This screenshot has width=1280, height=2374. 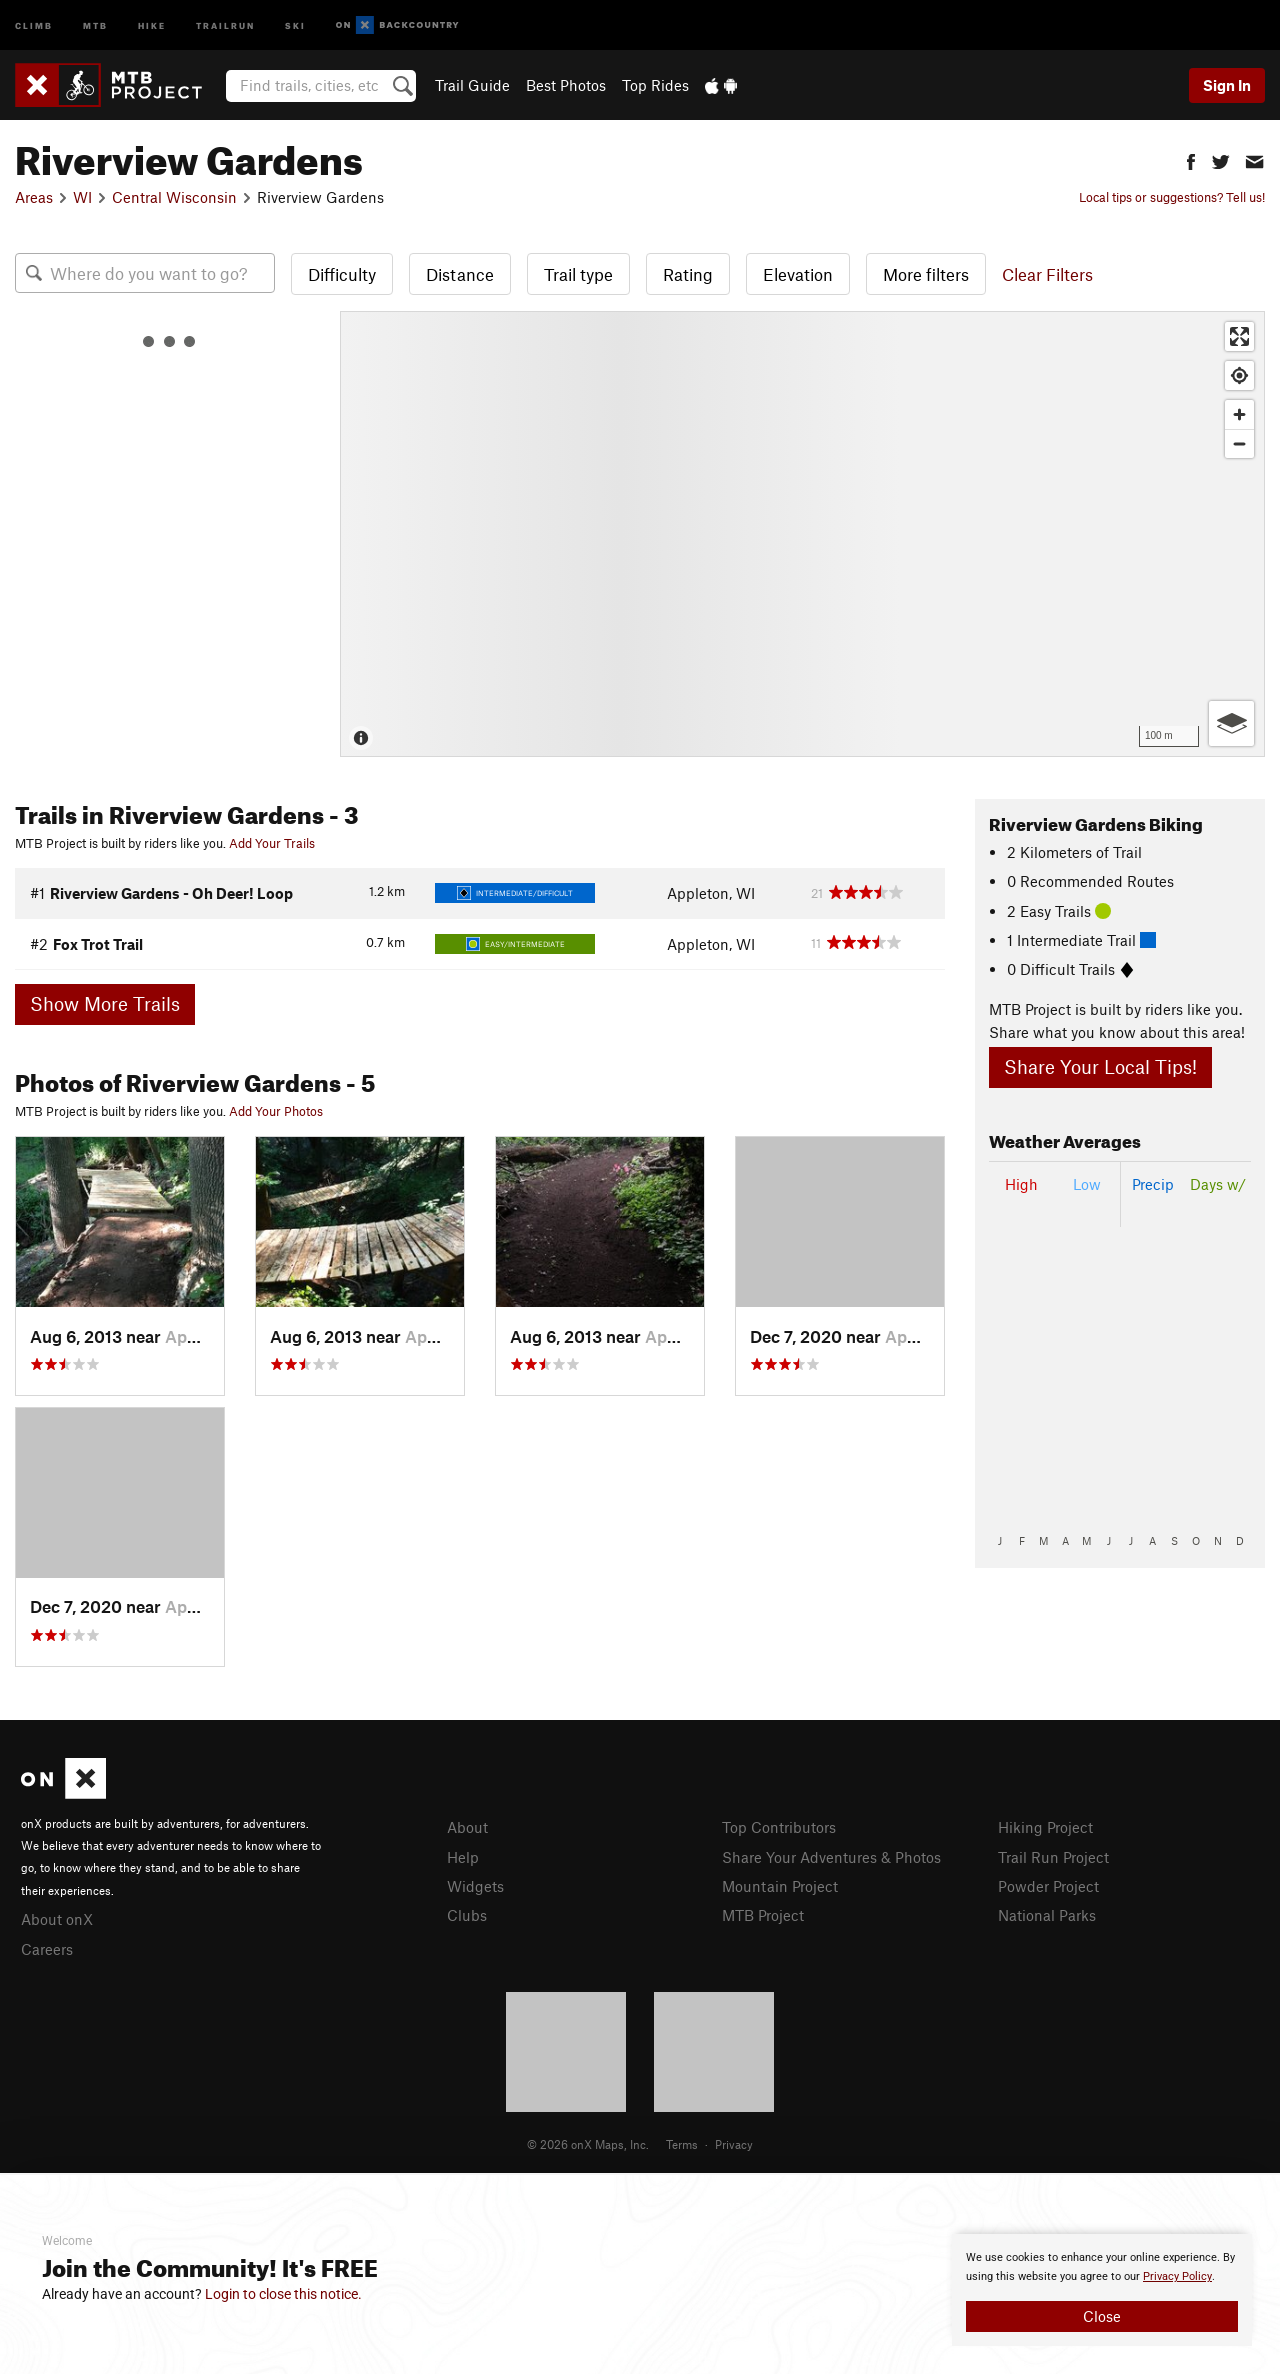 I want to click on Hike, so click(x=152, y=24).